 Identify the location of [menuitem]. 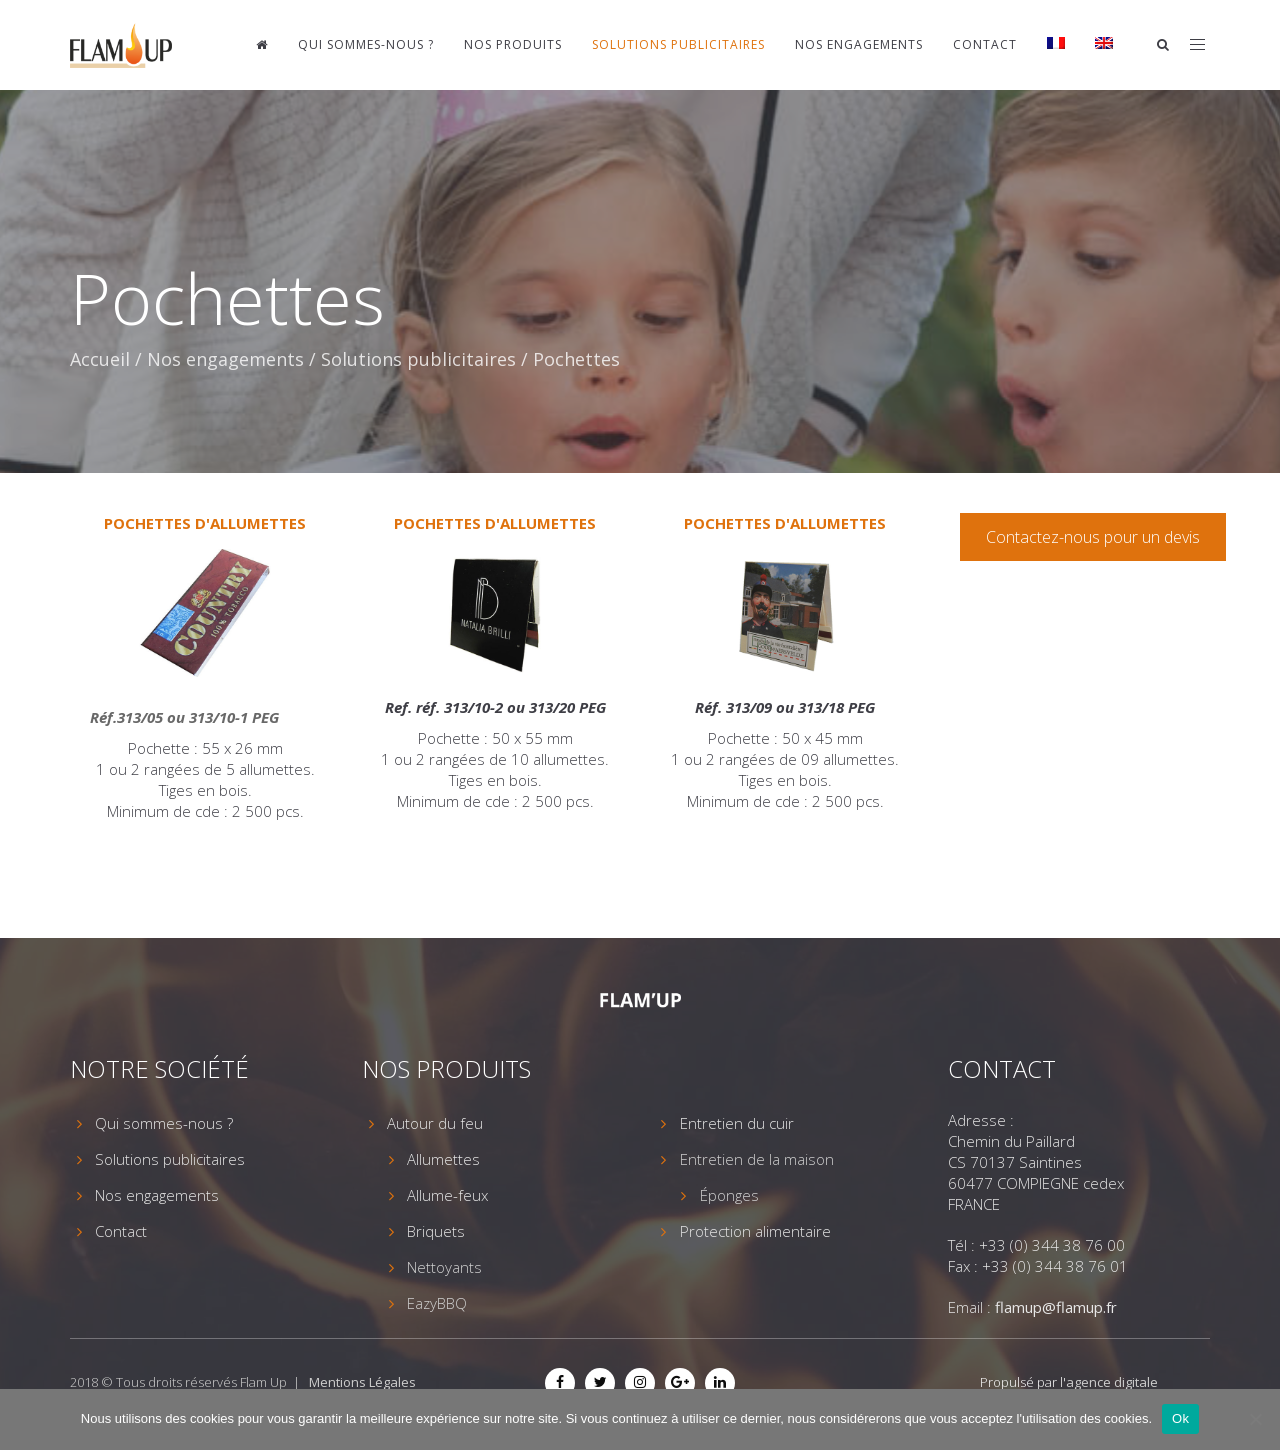
(1056, 45).